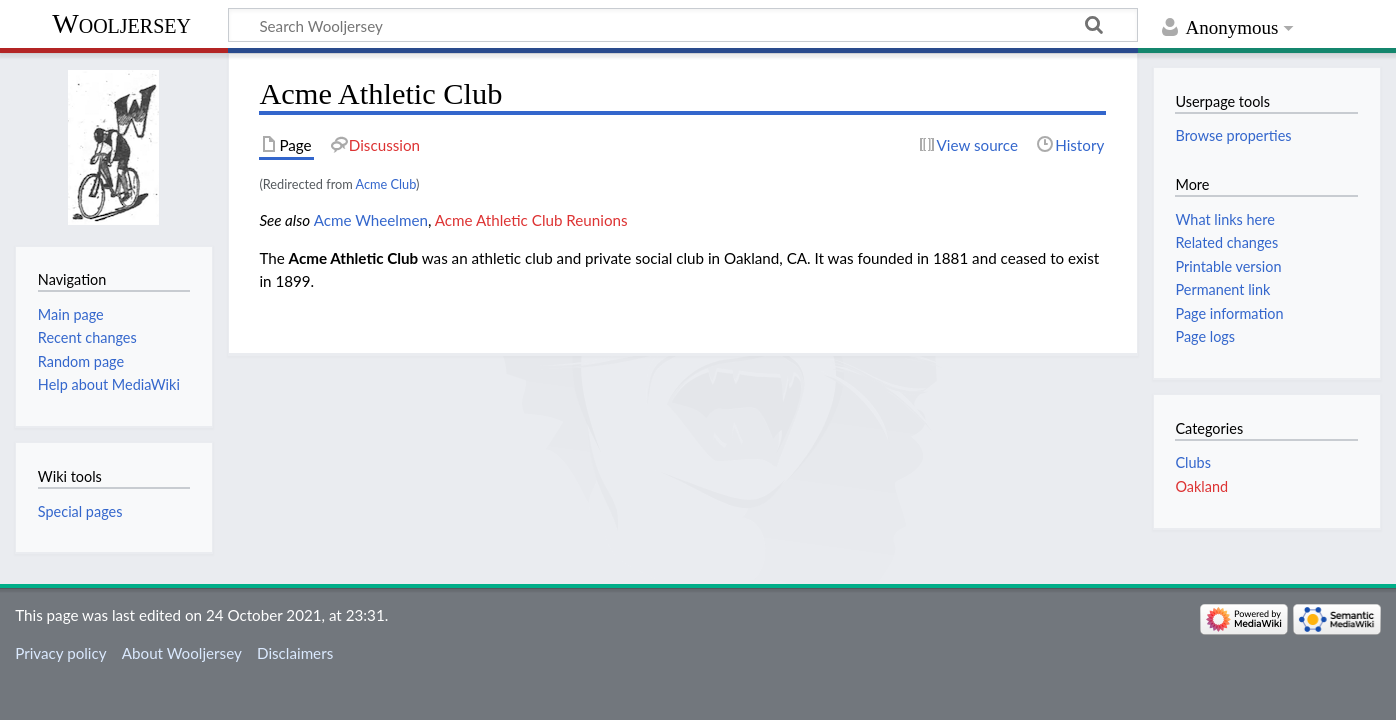  Describe the element at coordinates (121, 23) in the screenshot. I see `Wooljersey` at that location.